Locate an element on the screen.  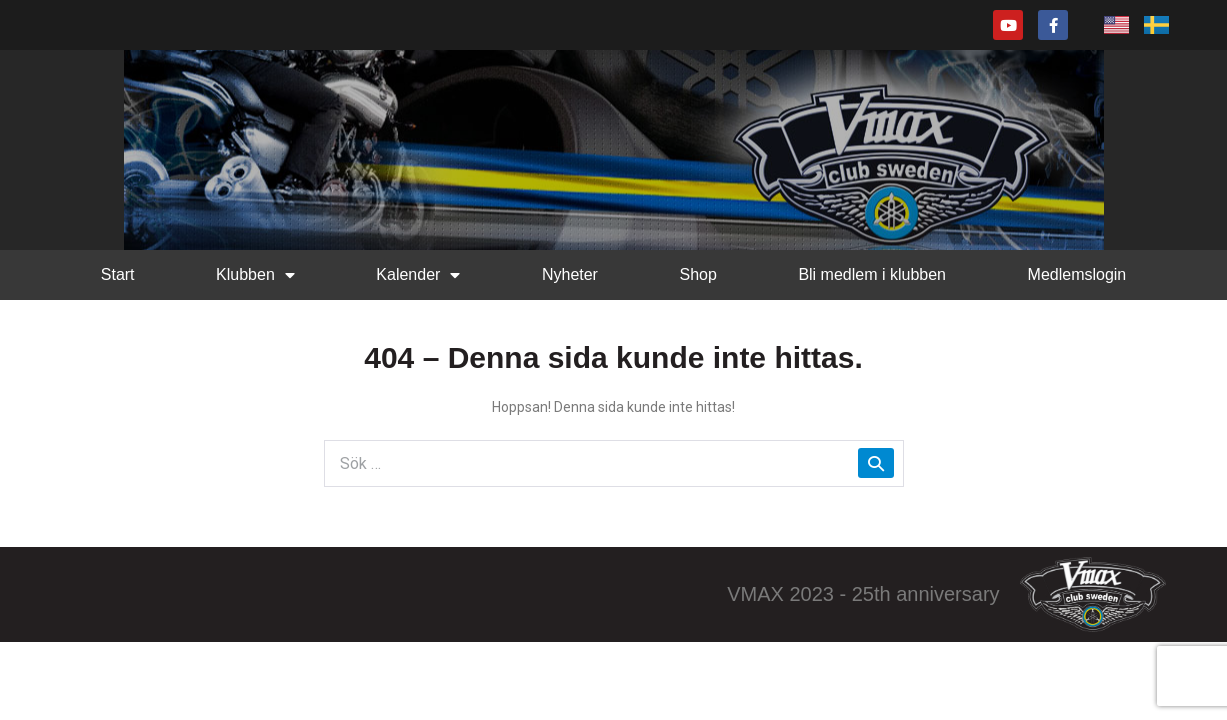
Nyheter is located at coordinates (570, 274).